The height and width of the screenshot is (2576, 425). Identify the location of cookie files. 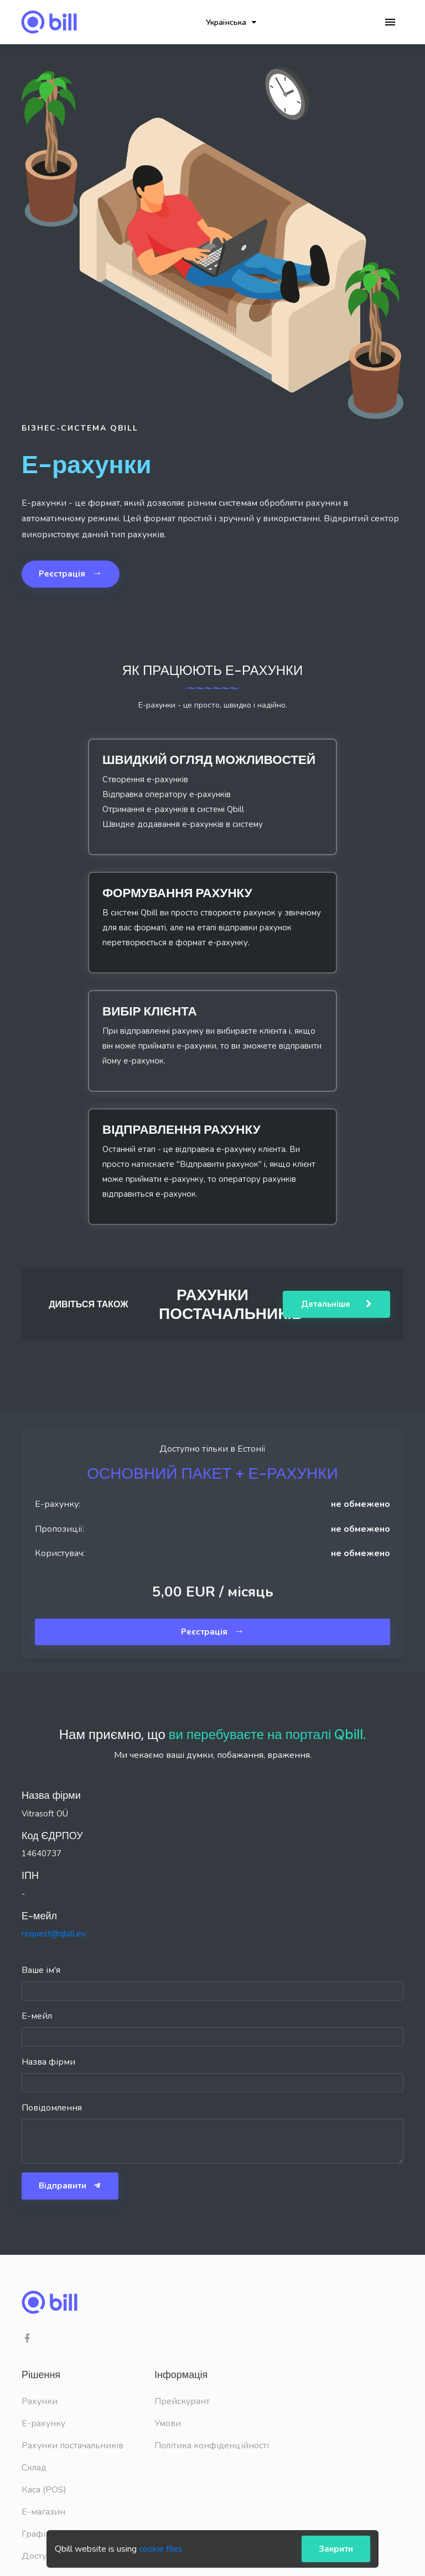
(161, 2549).